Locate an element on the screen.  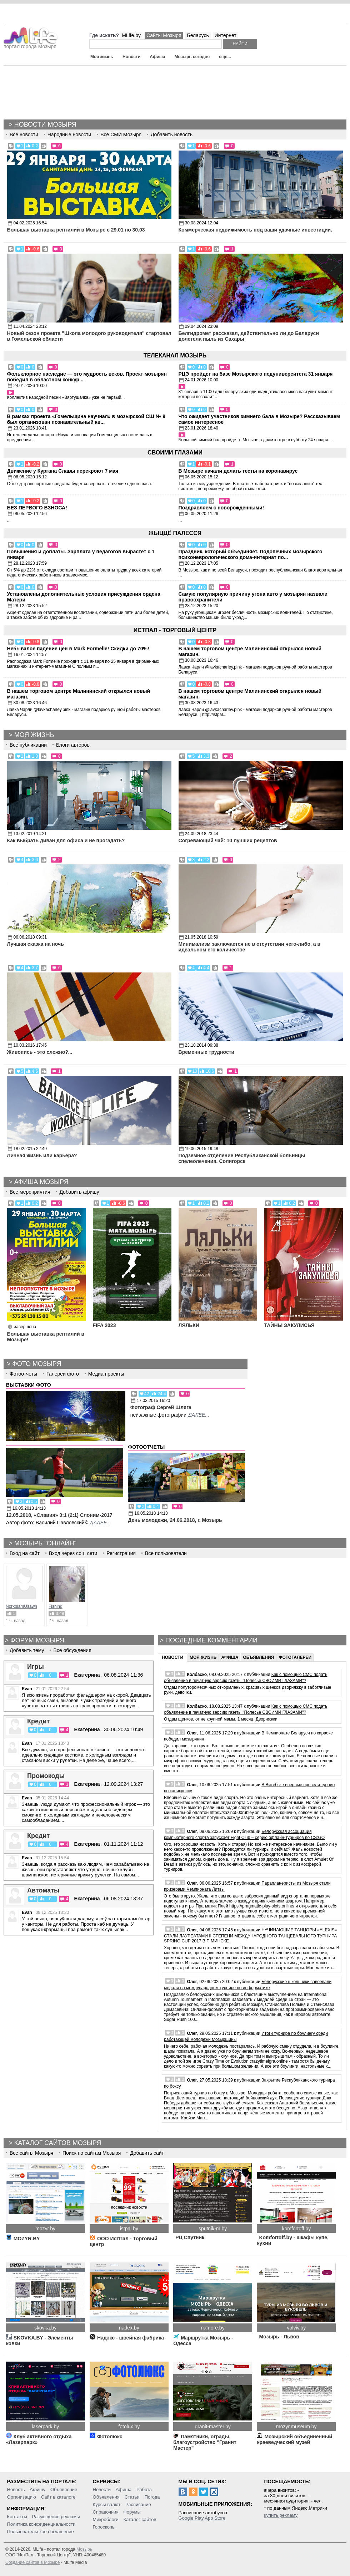
Фото Мозыря is located at coordinates (36, 1363).